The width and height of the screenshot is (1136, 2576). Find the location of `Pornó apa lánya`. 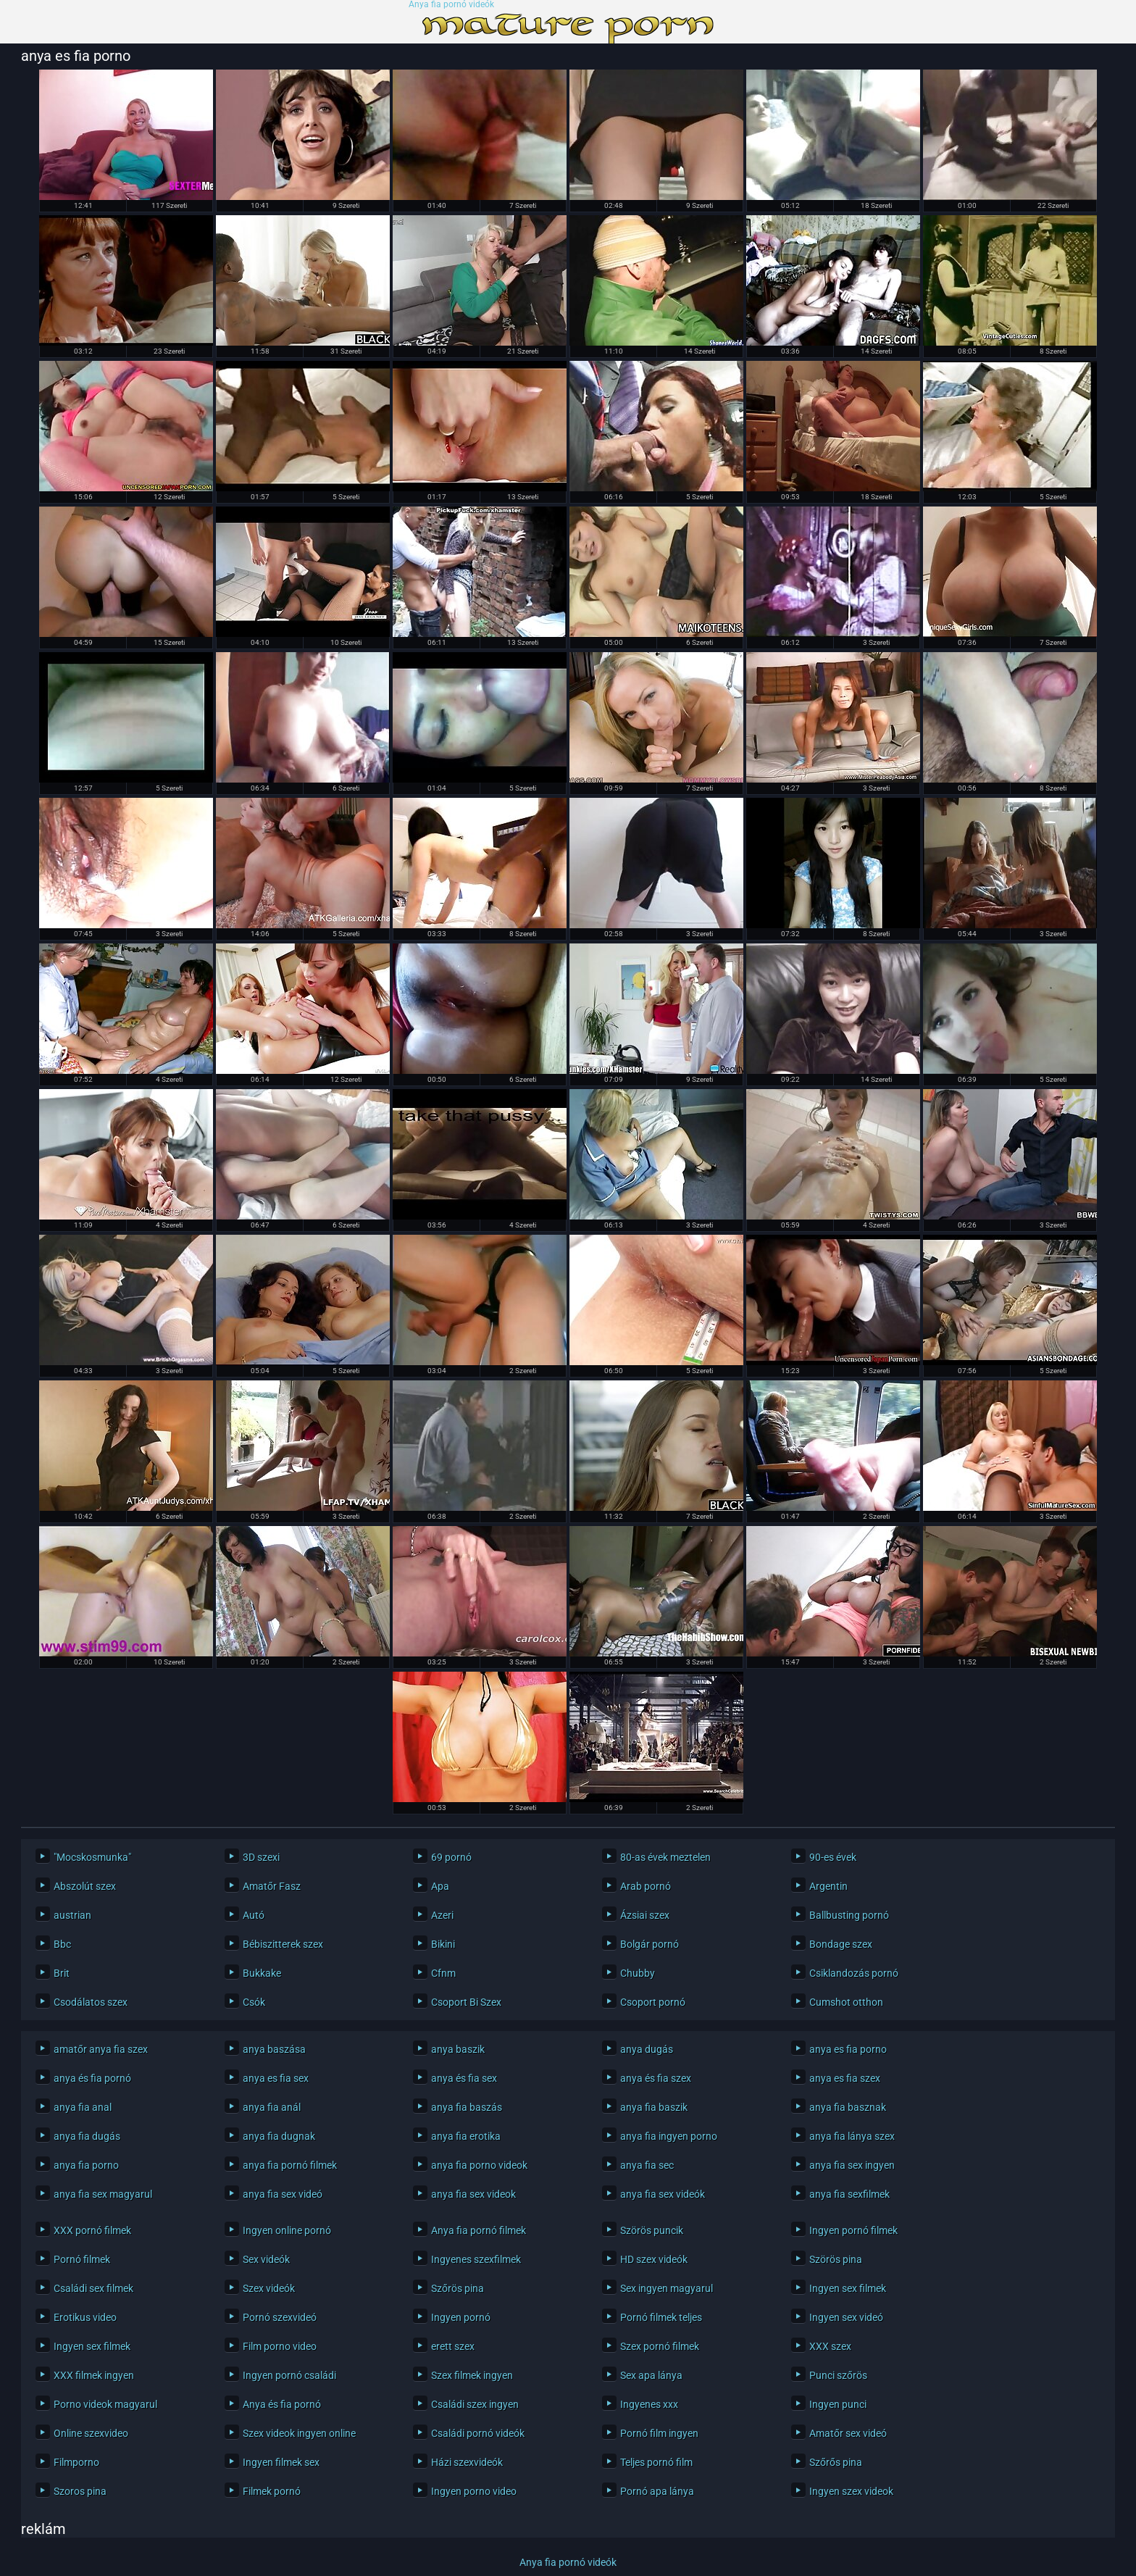

Pornó apa lánya is located at coordinates (657, 2491).